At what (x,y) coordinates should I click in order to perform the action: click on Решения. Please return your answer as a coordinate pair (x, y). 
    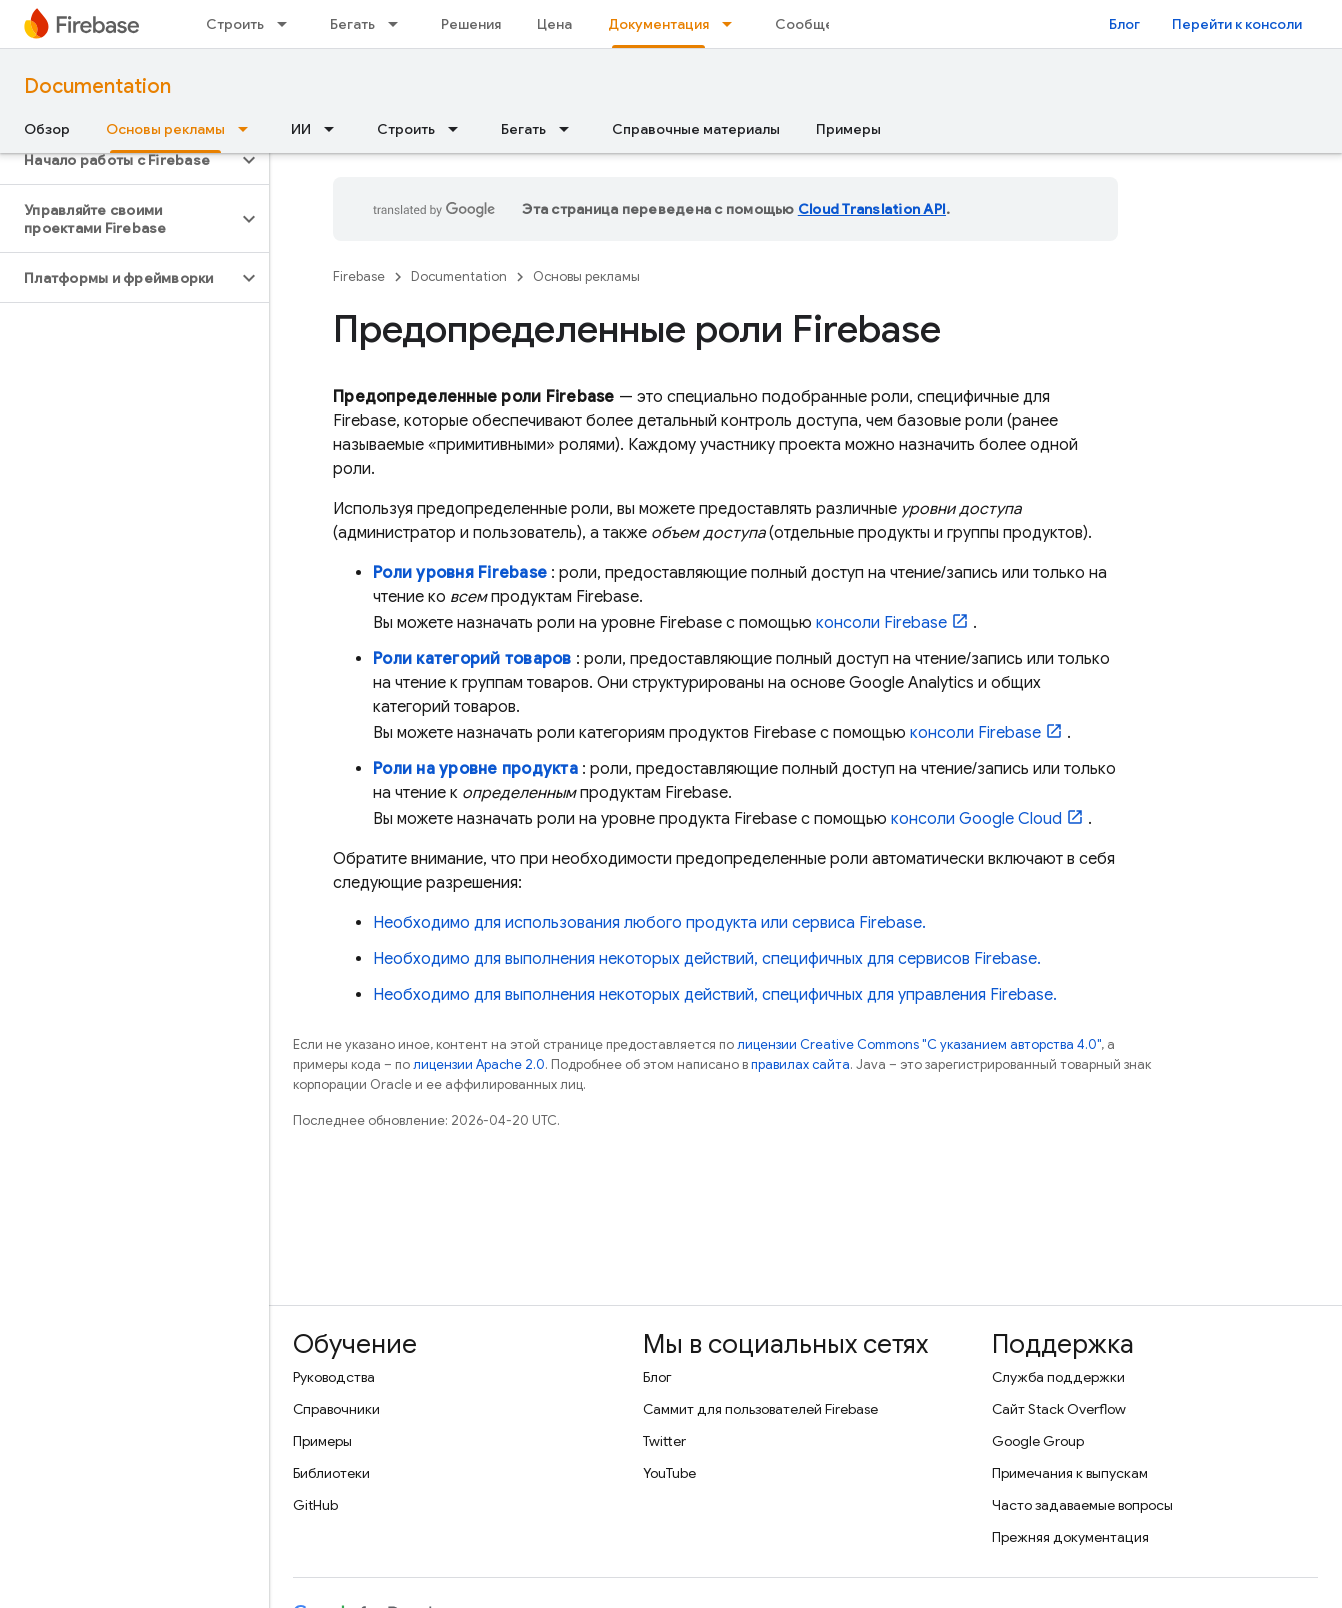
    Looking at the image, I should click on (471, 24).